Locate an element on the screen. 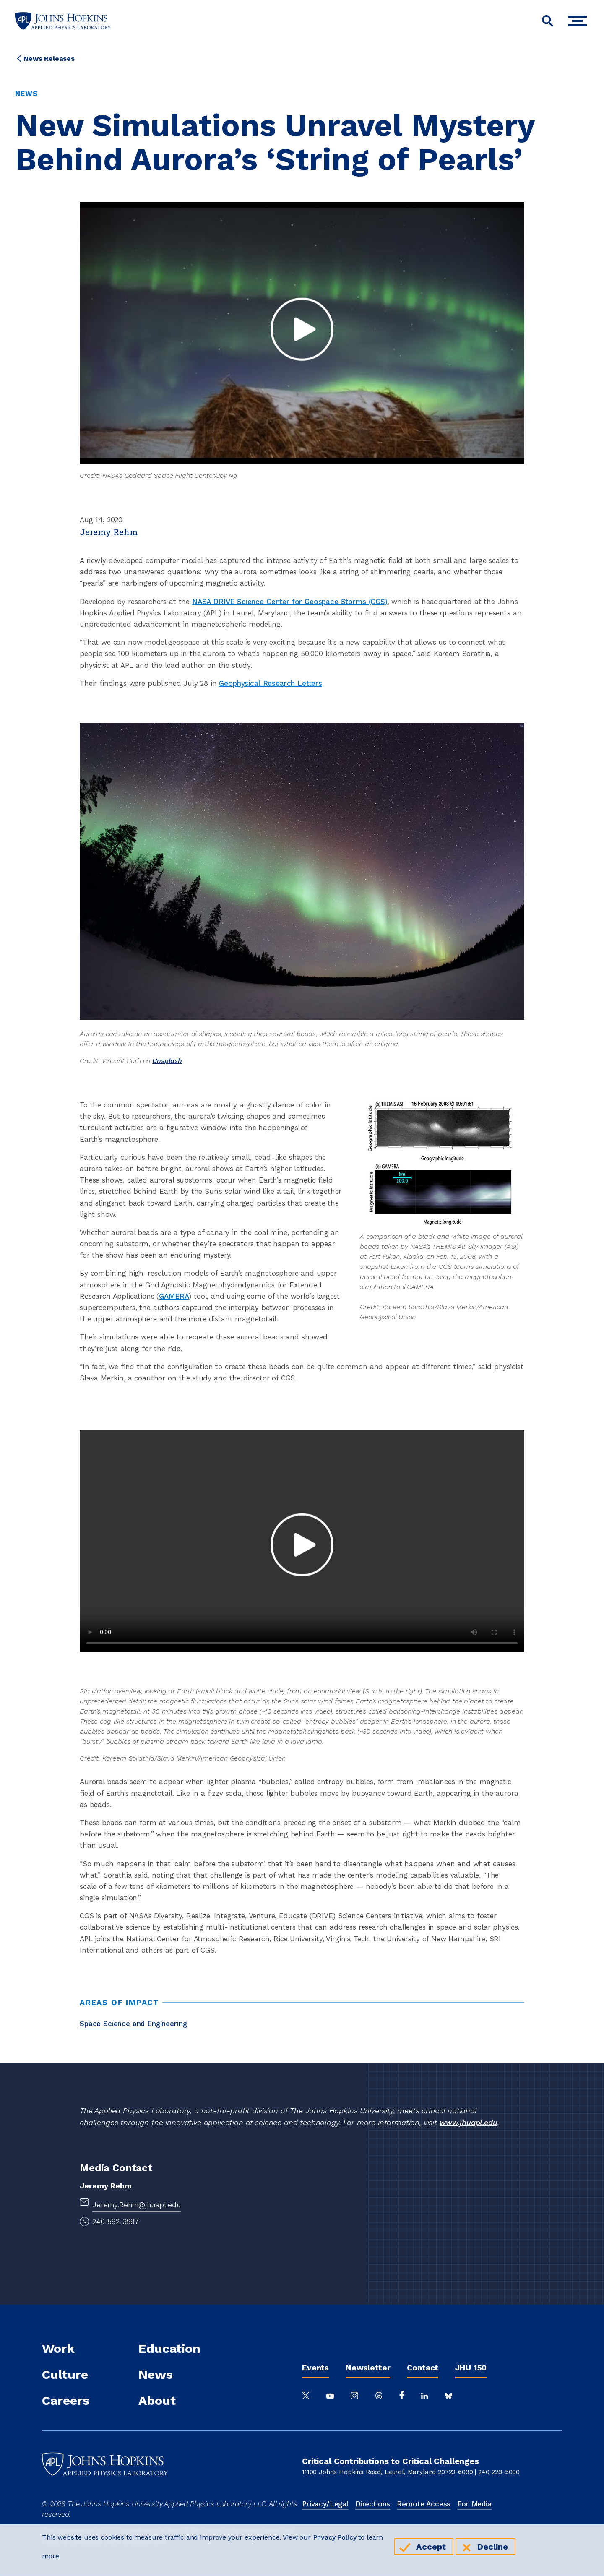 Image resolution: width=604 pixels, height=2576 pixels. 240-592-3997 is located at coordinates (115, 2221).